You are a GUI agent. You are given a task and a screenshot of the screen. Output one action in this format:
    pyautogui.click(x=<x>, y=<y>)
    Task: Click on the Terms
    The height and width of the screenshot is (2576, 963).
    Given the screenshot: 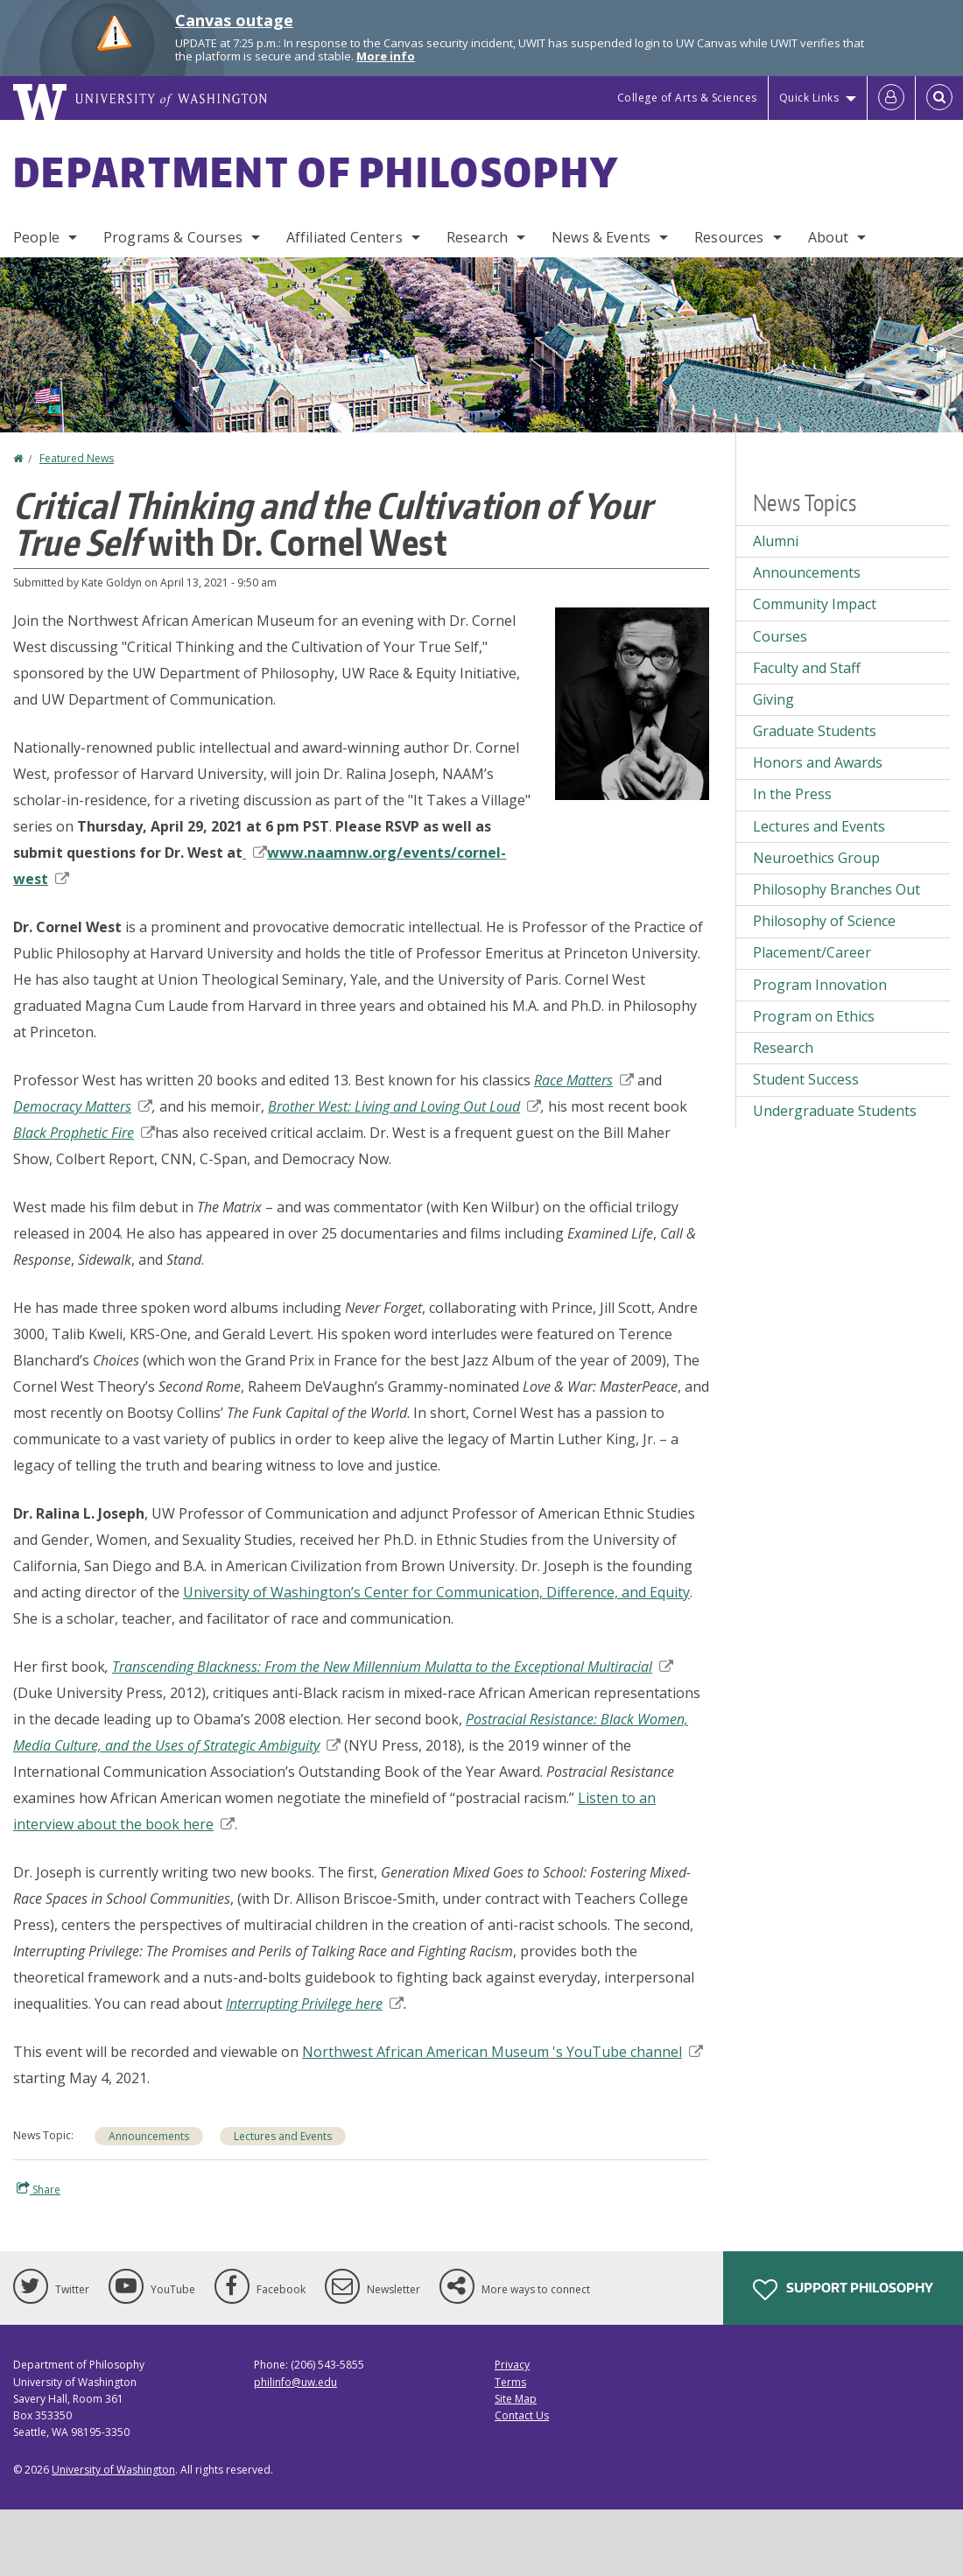 What is the action you would take?
    pyautogui.click(x=510, y=2382)
    